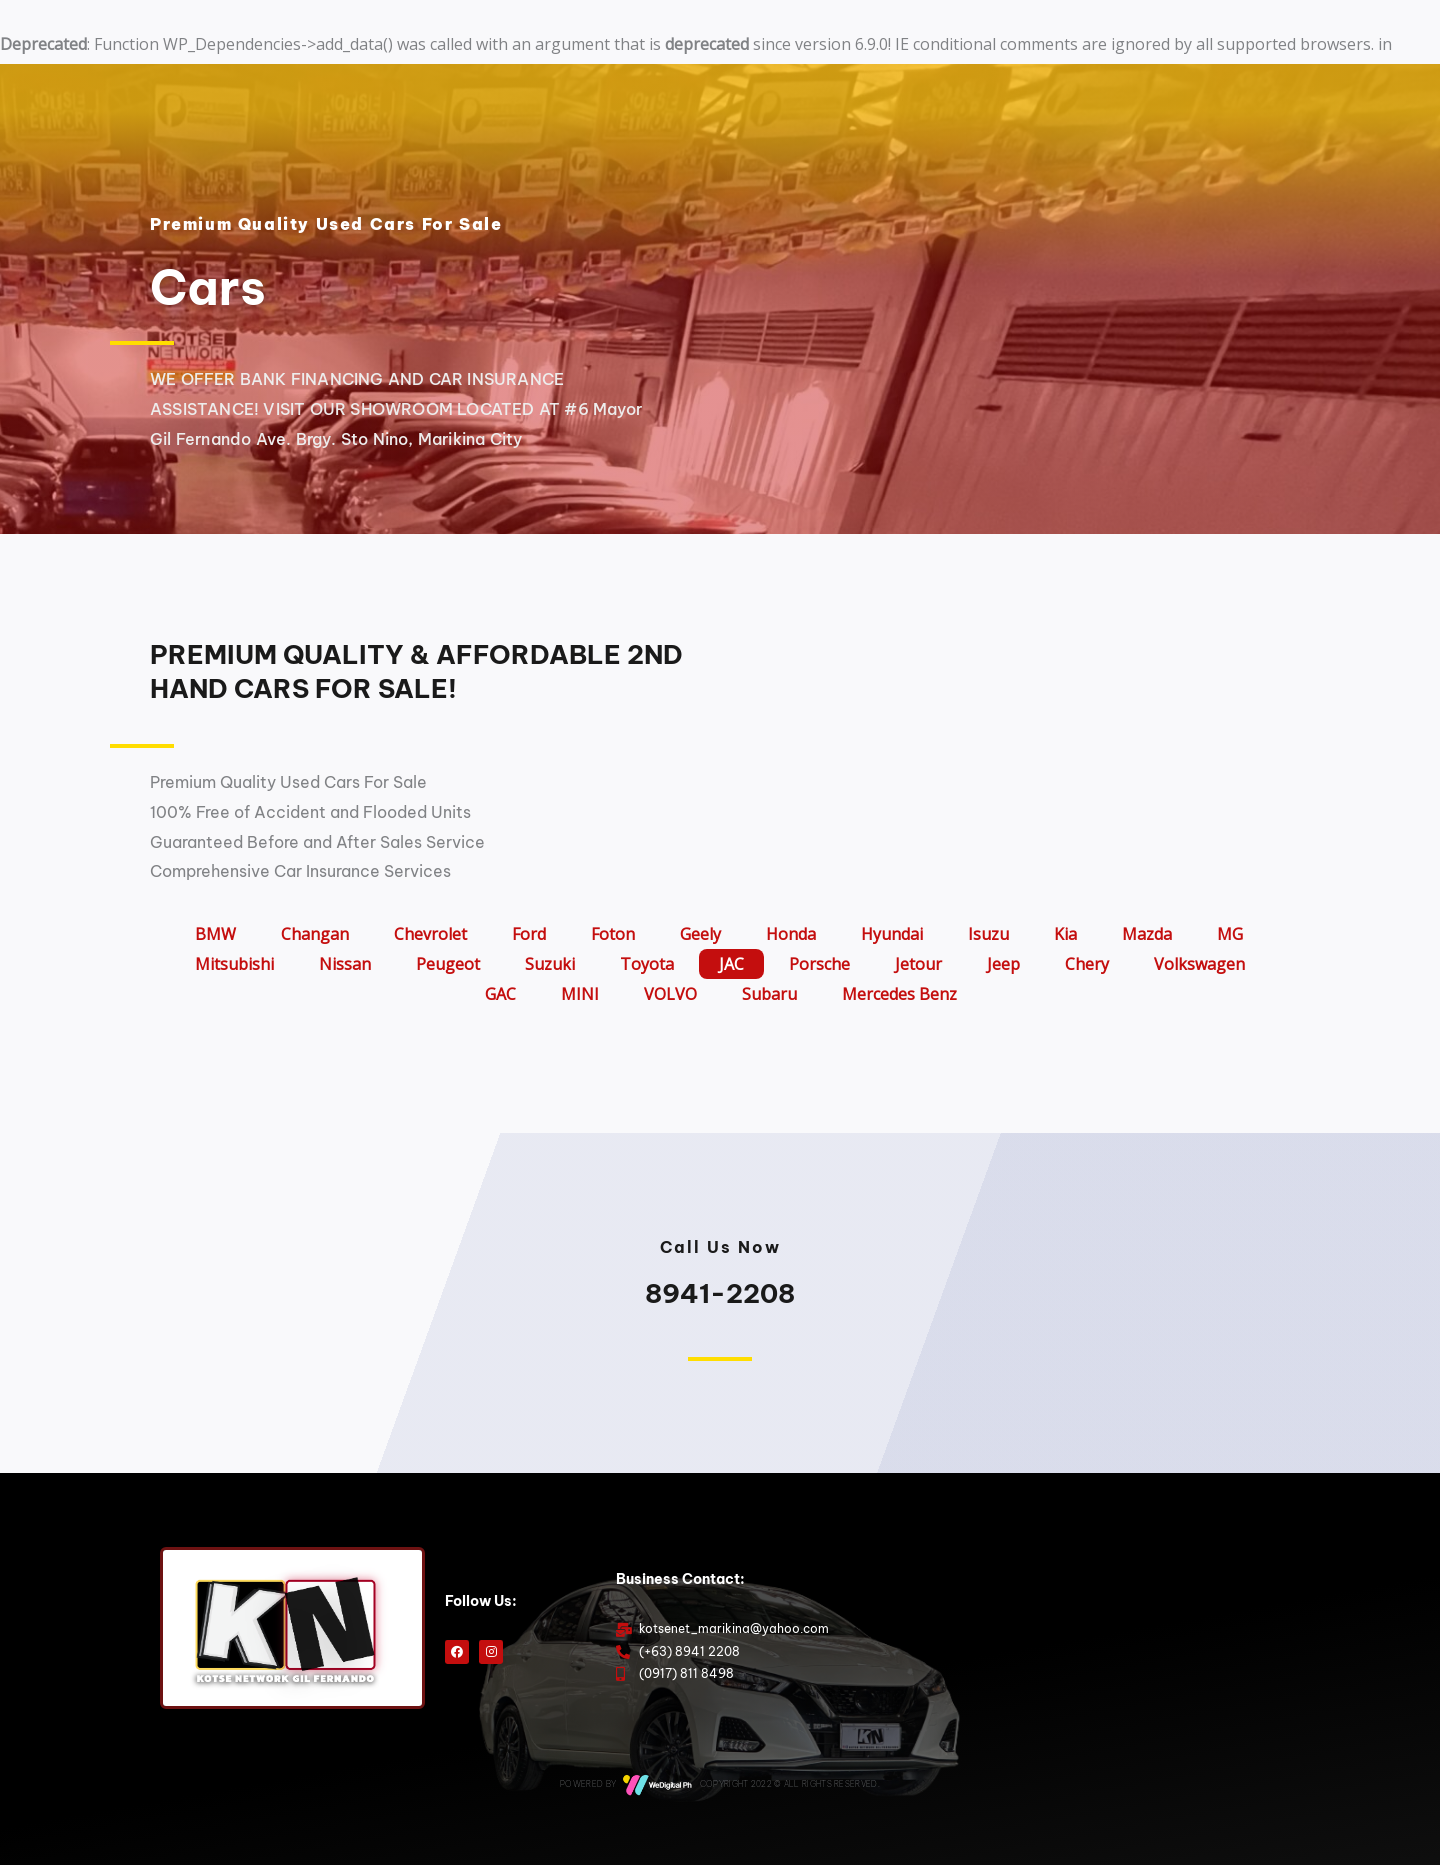  I want to click on Toyota, so click(647, 964).